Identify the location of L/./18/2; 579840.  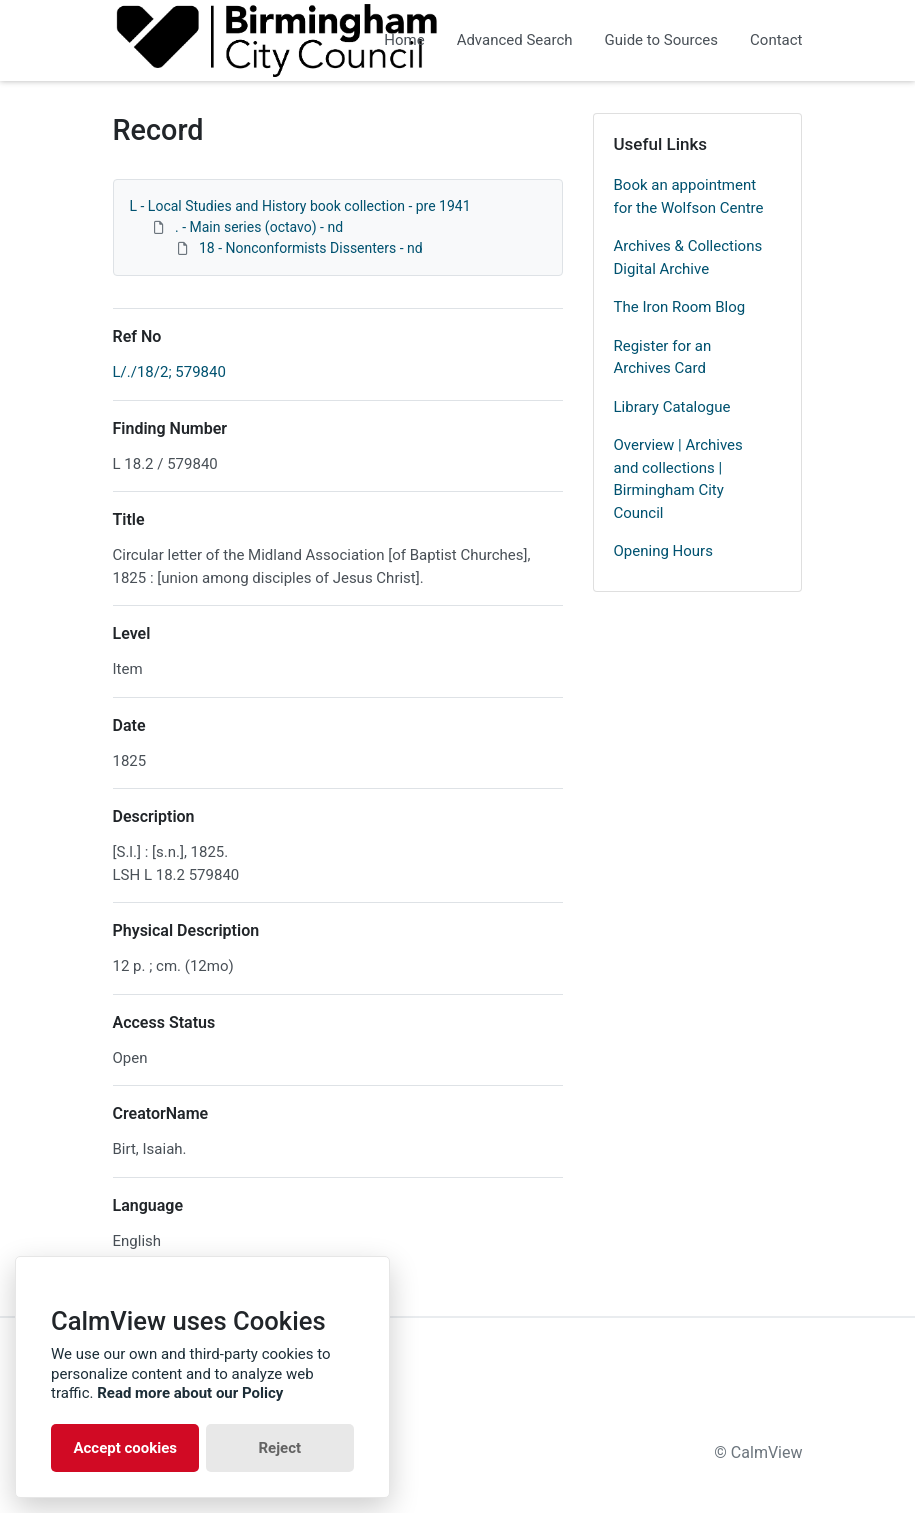
(169, 372).